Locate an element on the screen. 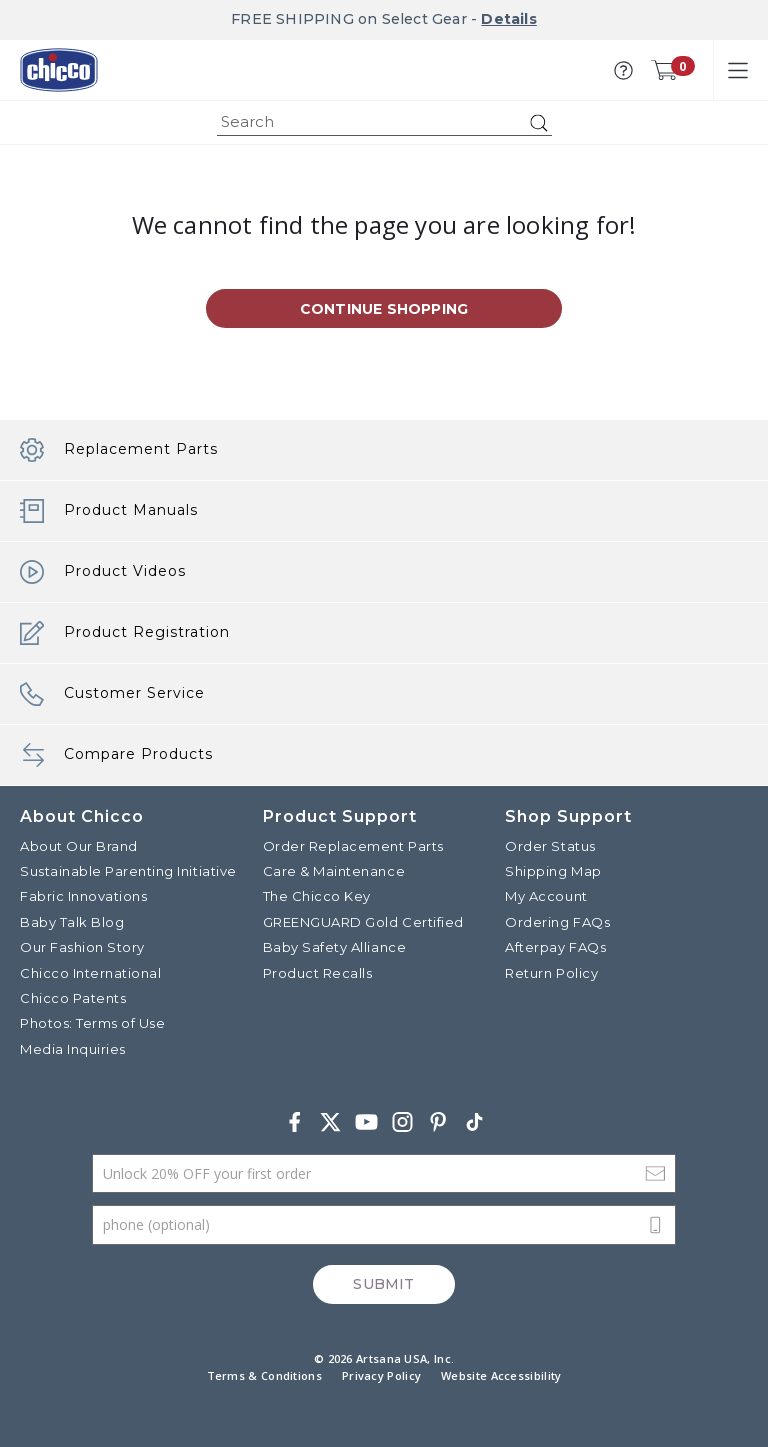  Return Policy is located at coordinates (551, 973).